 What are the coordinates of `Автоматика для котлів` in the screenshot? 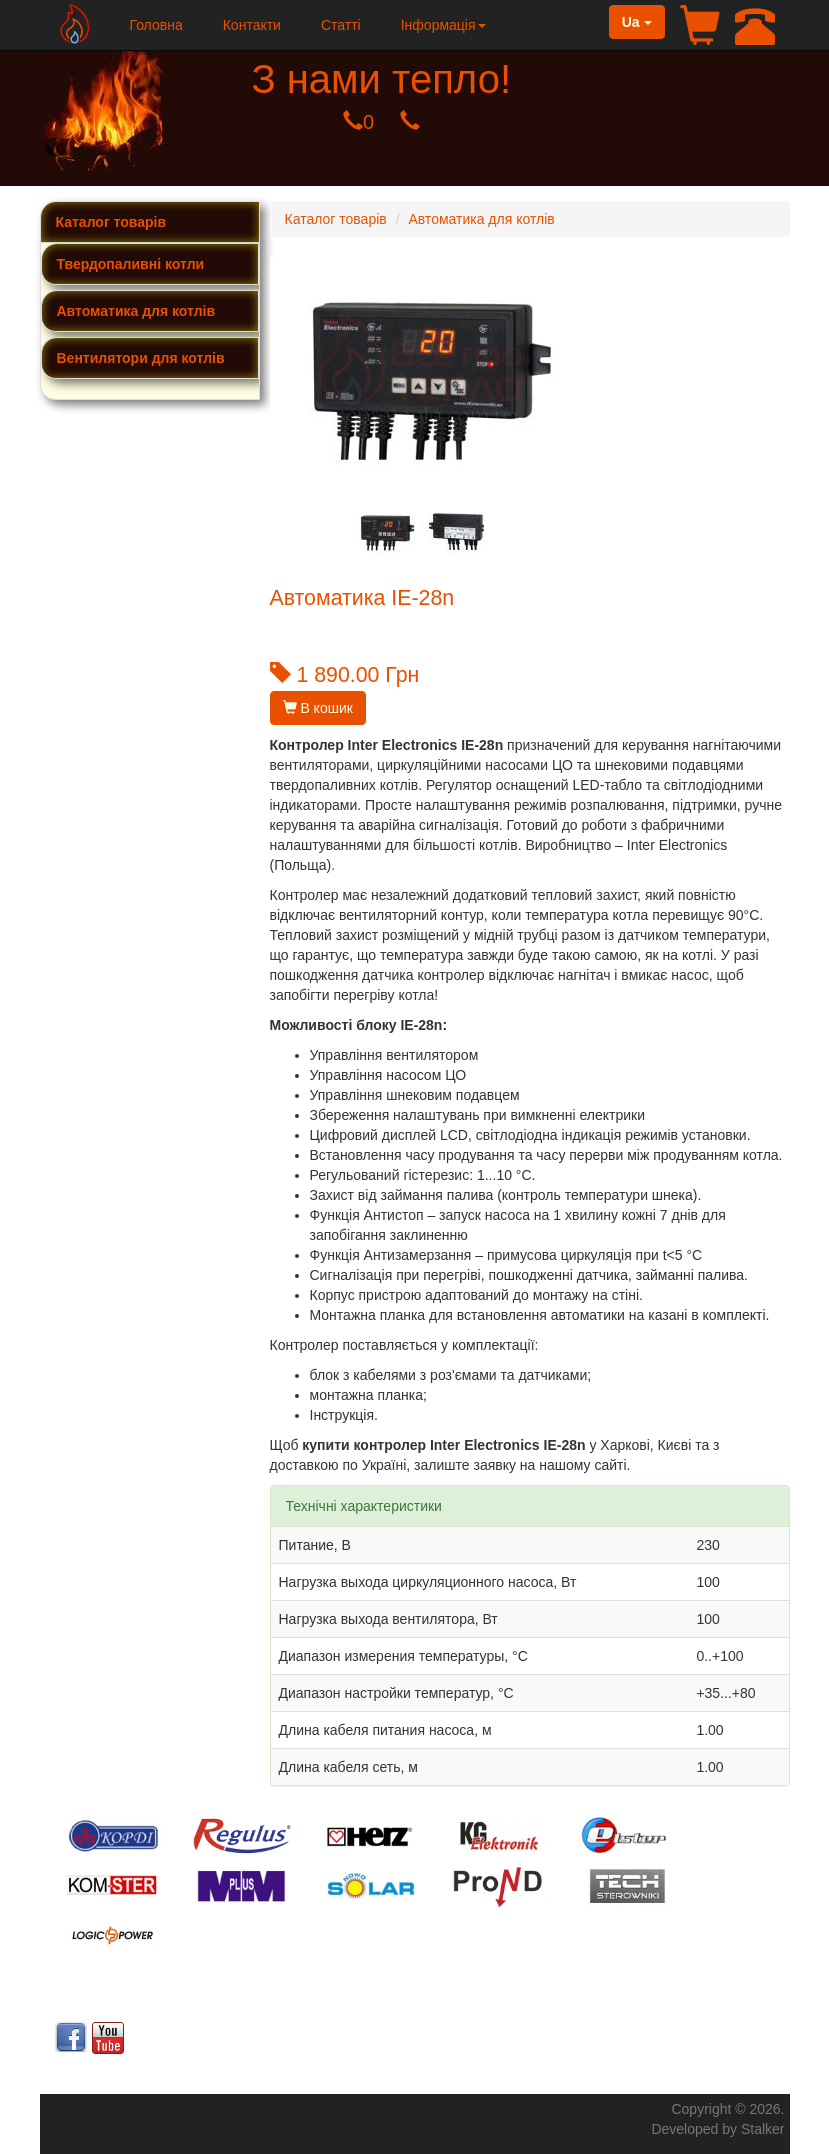 It's located at (136, 311).